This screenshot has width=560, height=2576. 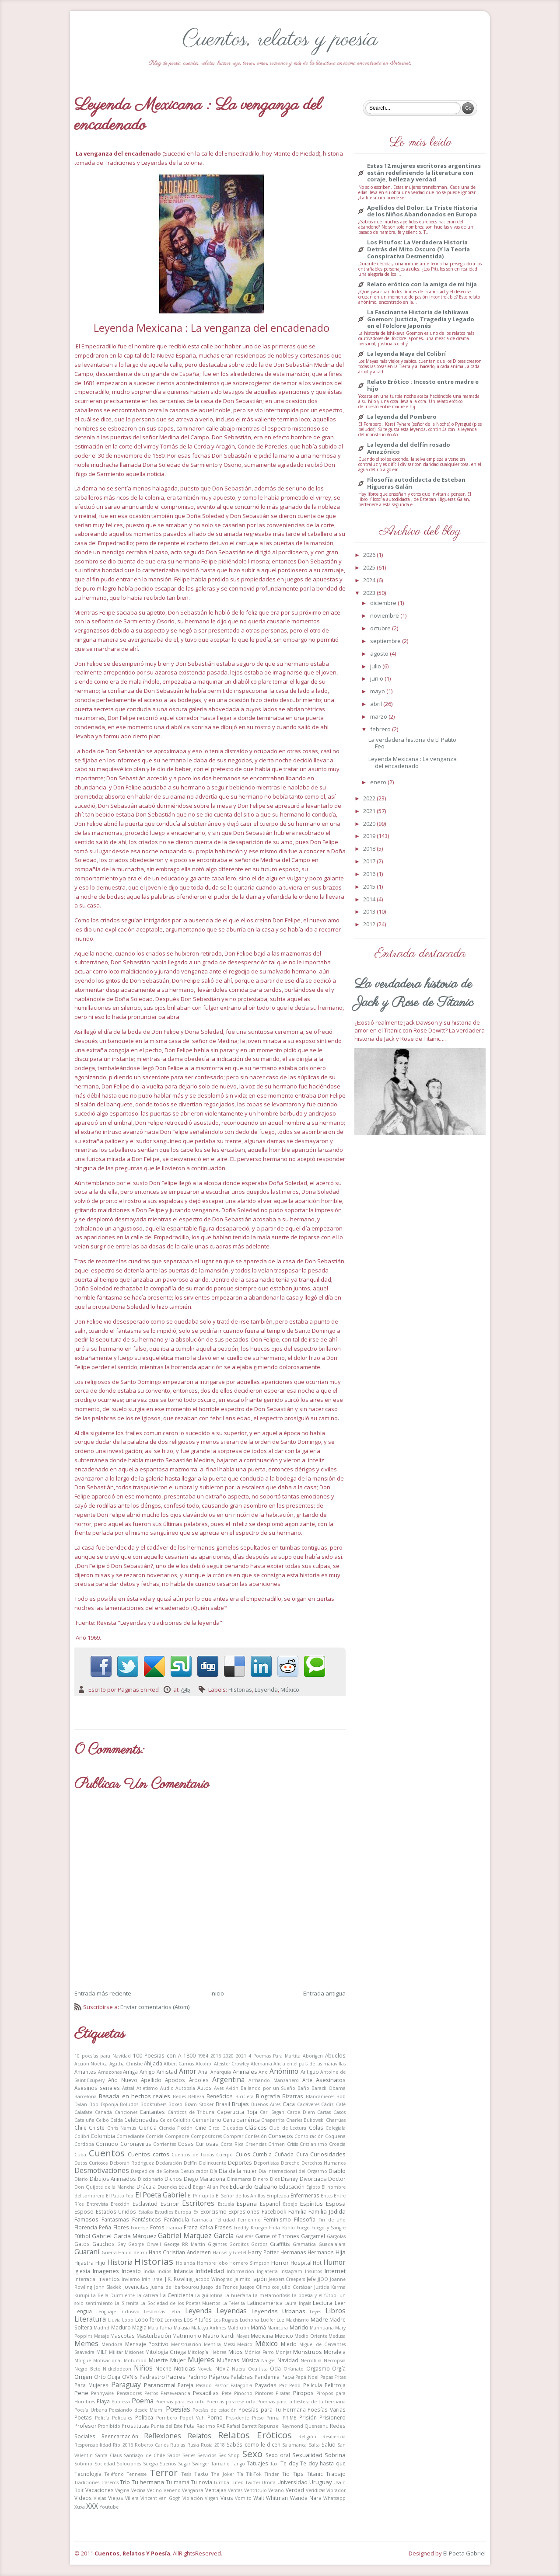 I want to click on Poesías para Tu Hermana, so click(x=271, y=2409).